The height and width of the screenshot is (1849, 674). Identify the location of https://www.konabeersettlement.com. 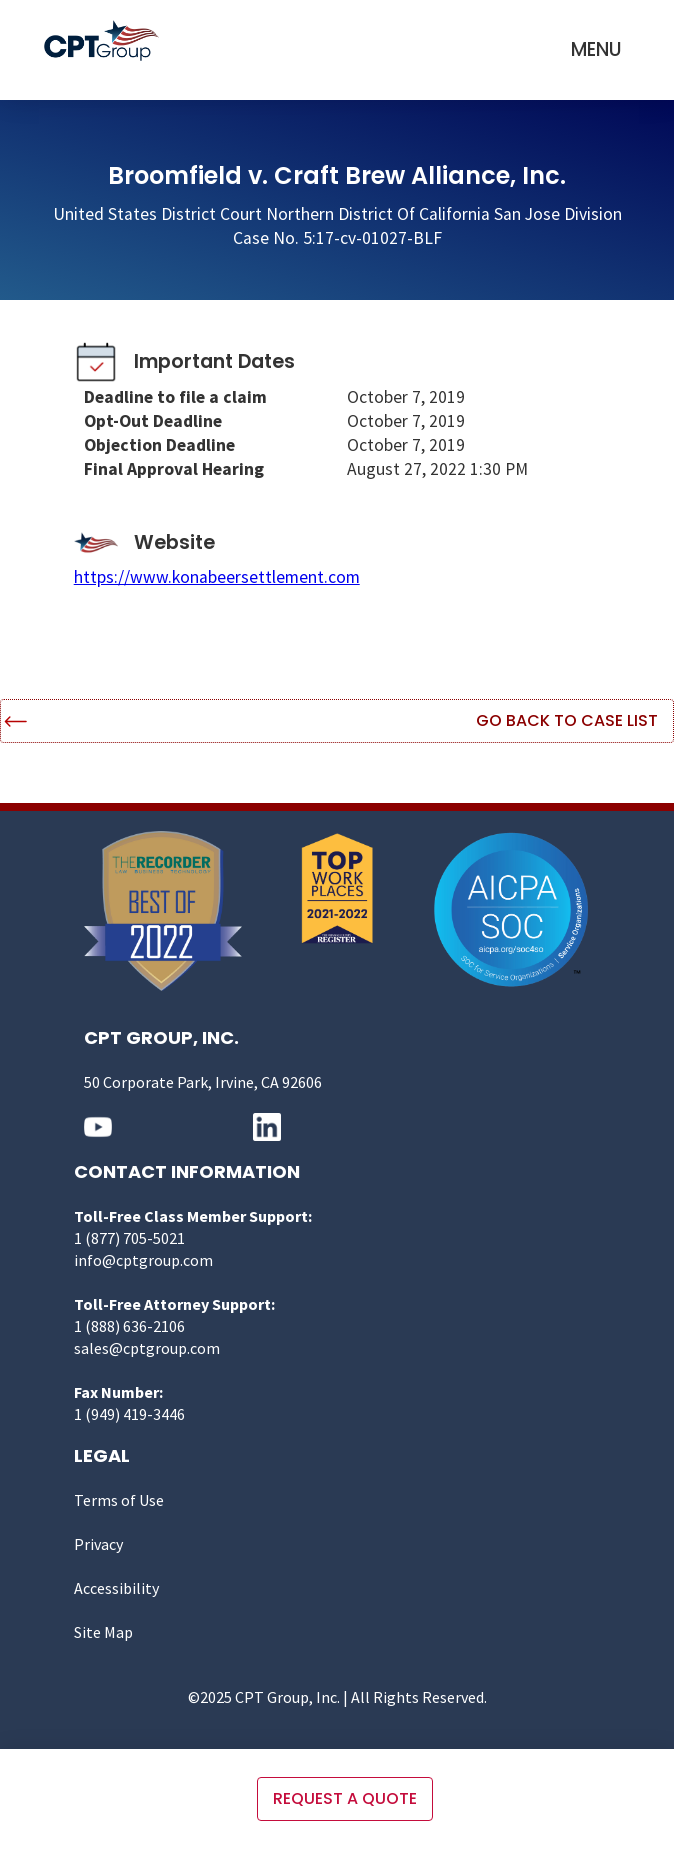
(217, 577).